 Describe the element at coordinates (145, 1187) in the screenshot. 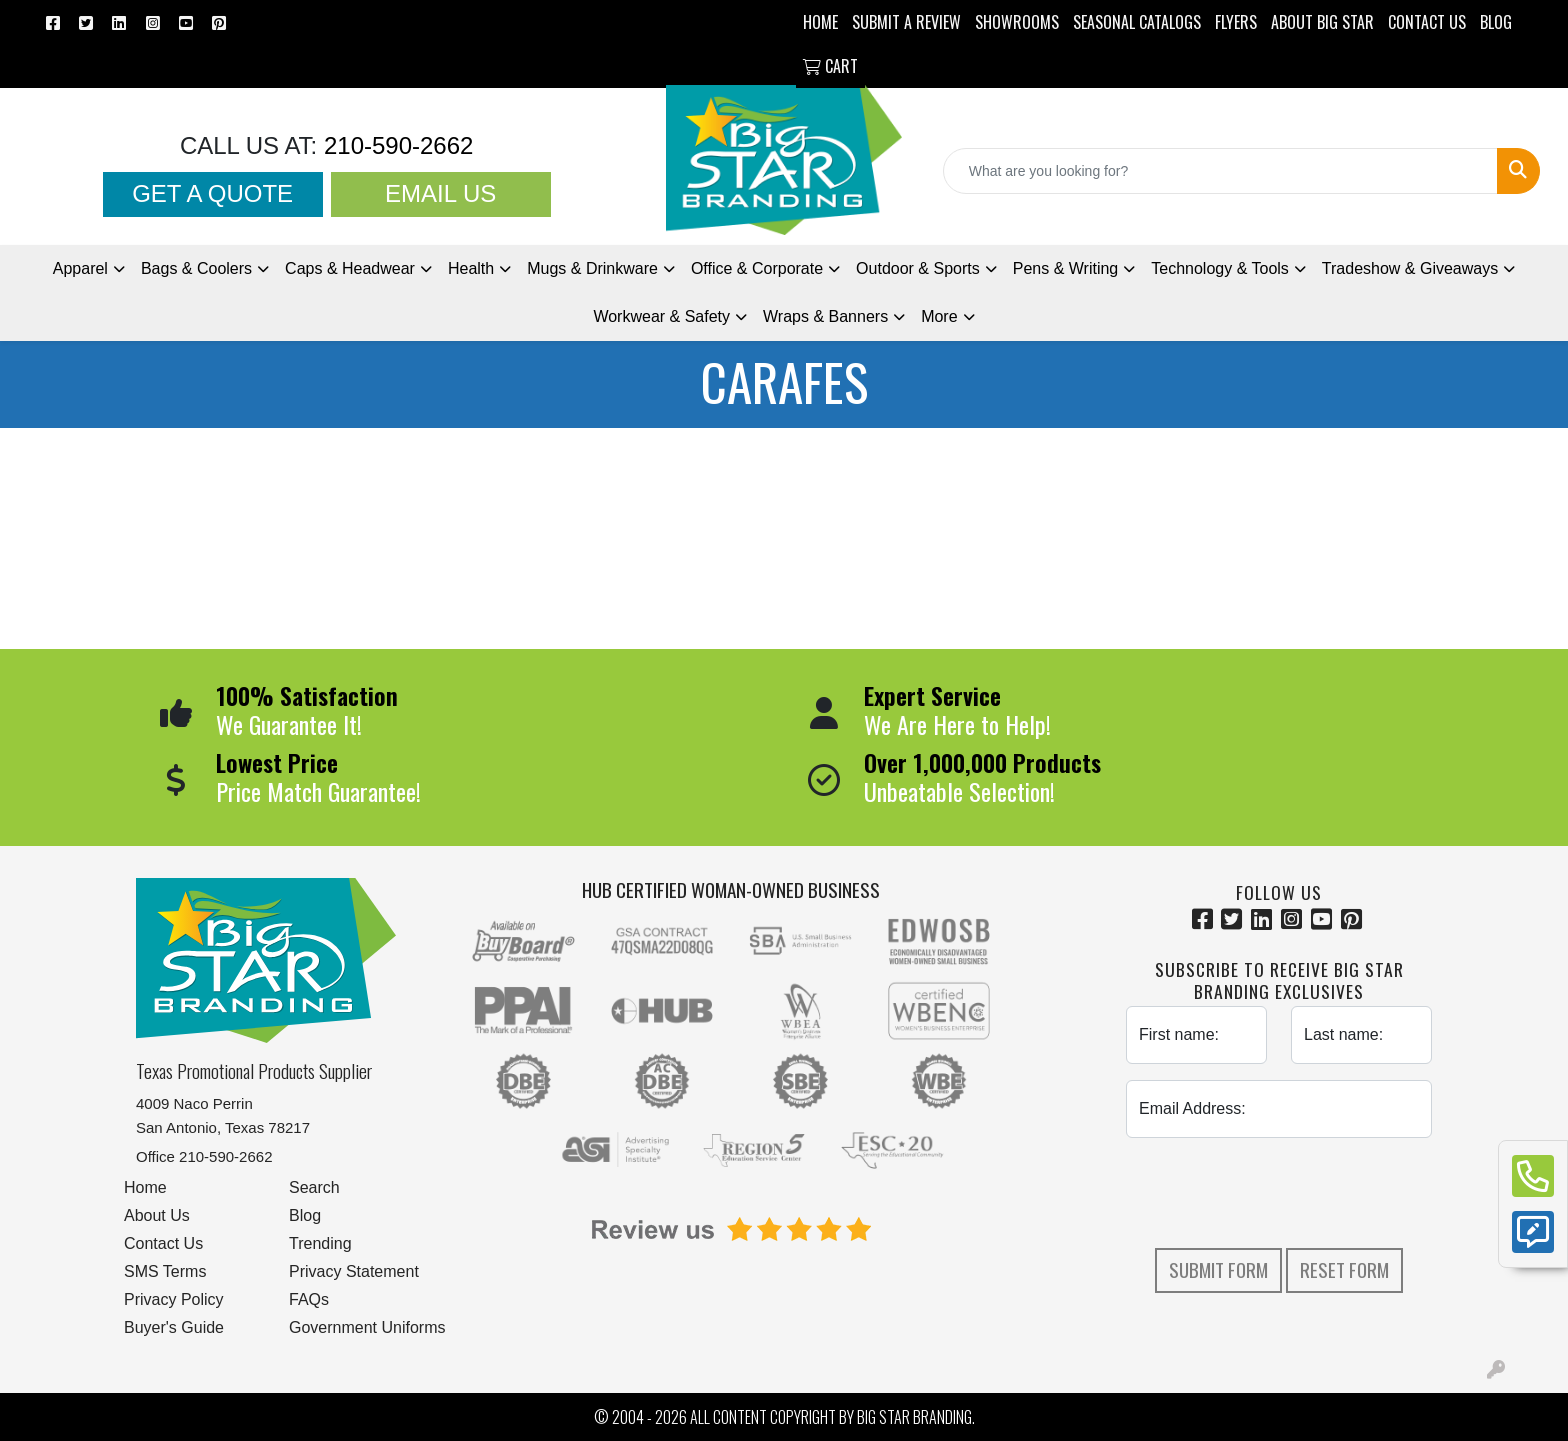

I see `Home` at that location.